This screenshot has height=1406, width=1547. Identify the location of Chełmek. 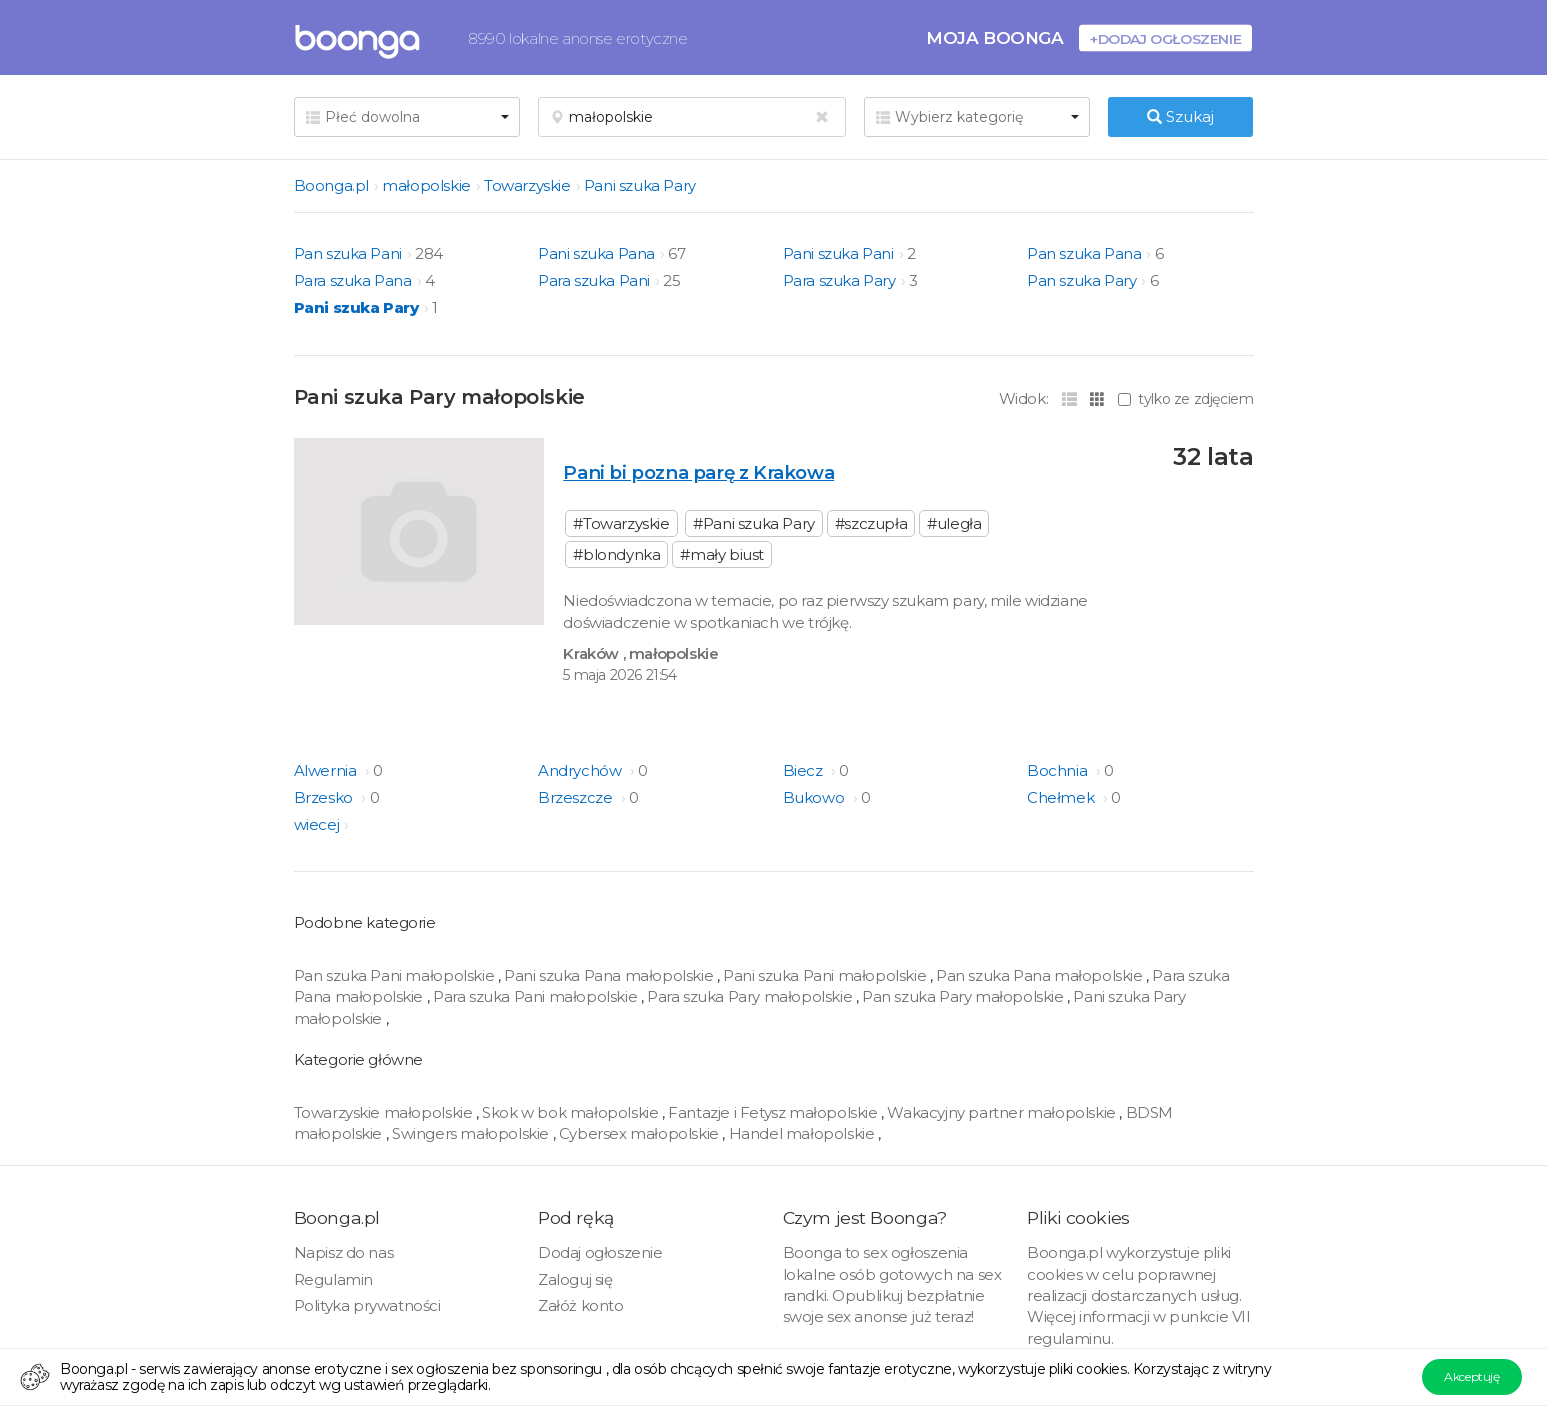
(1062, 797).